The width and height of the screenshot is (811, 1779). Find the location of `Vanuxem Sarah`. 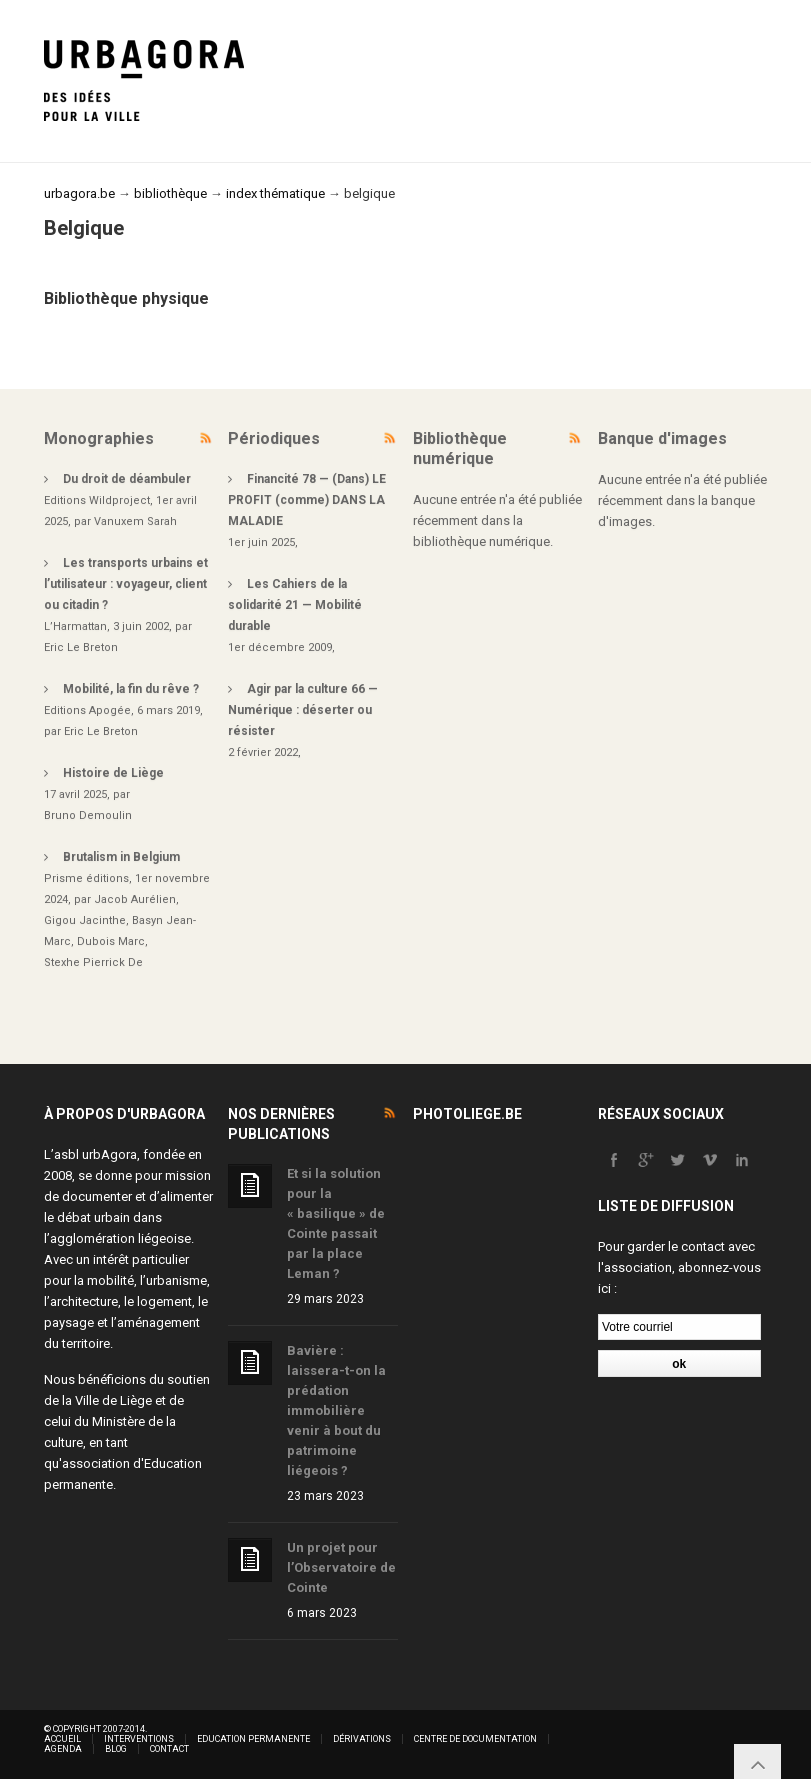

Vanuxem Sarah is located at coordinates (135, 521).